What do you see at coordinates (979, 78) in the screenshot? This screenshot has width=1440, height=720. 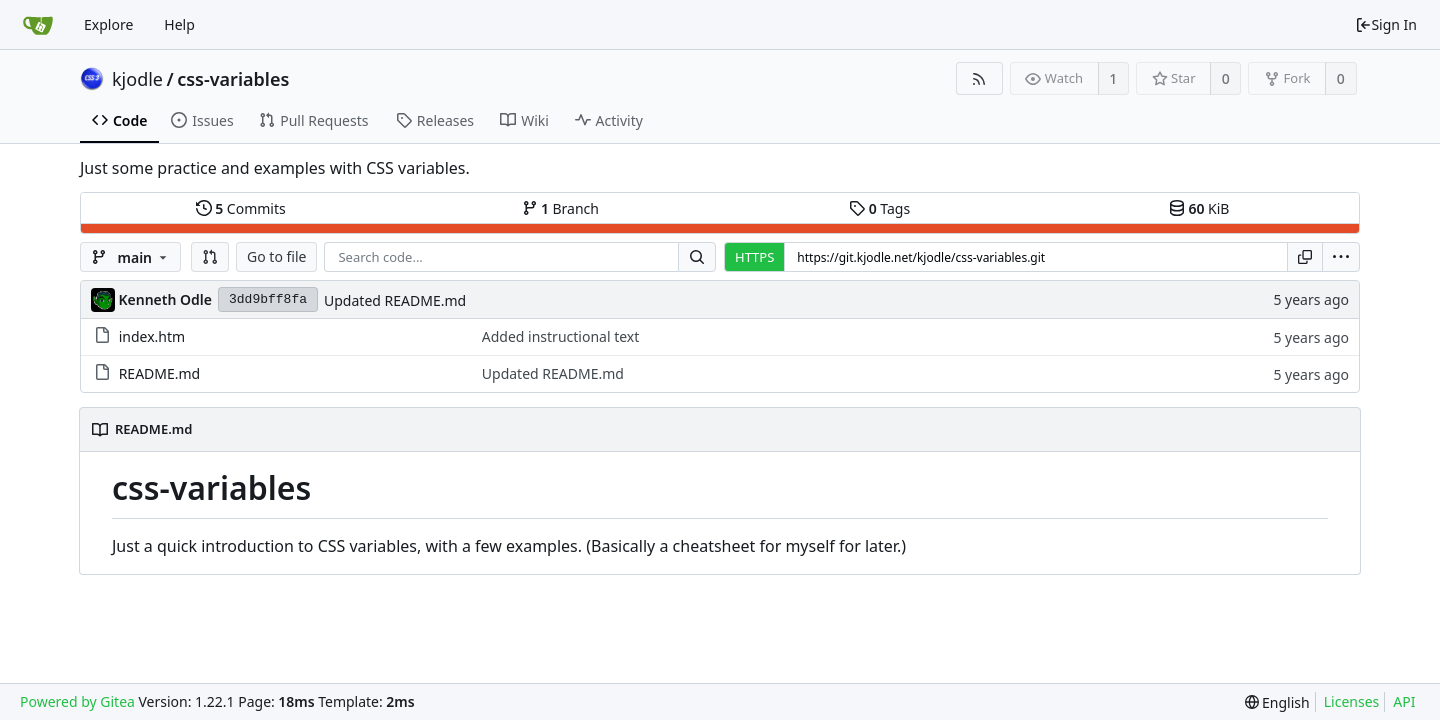 I see `[RSS Feed]` at bounding box center [979, 78].